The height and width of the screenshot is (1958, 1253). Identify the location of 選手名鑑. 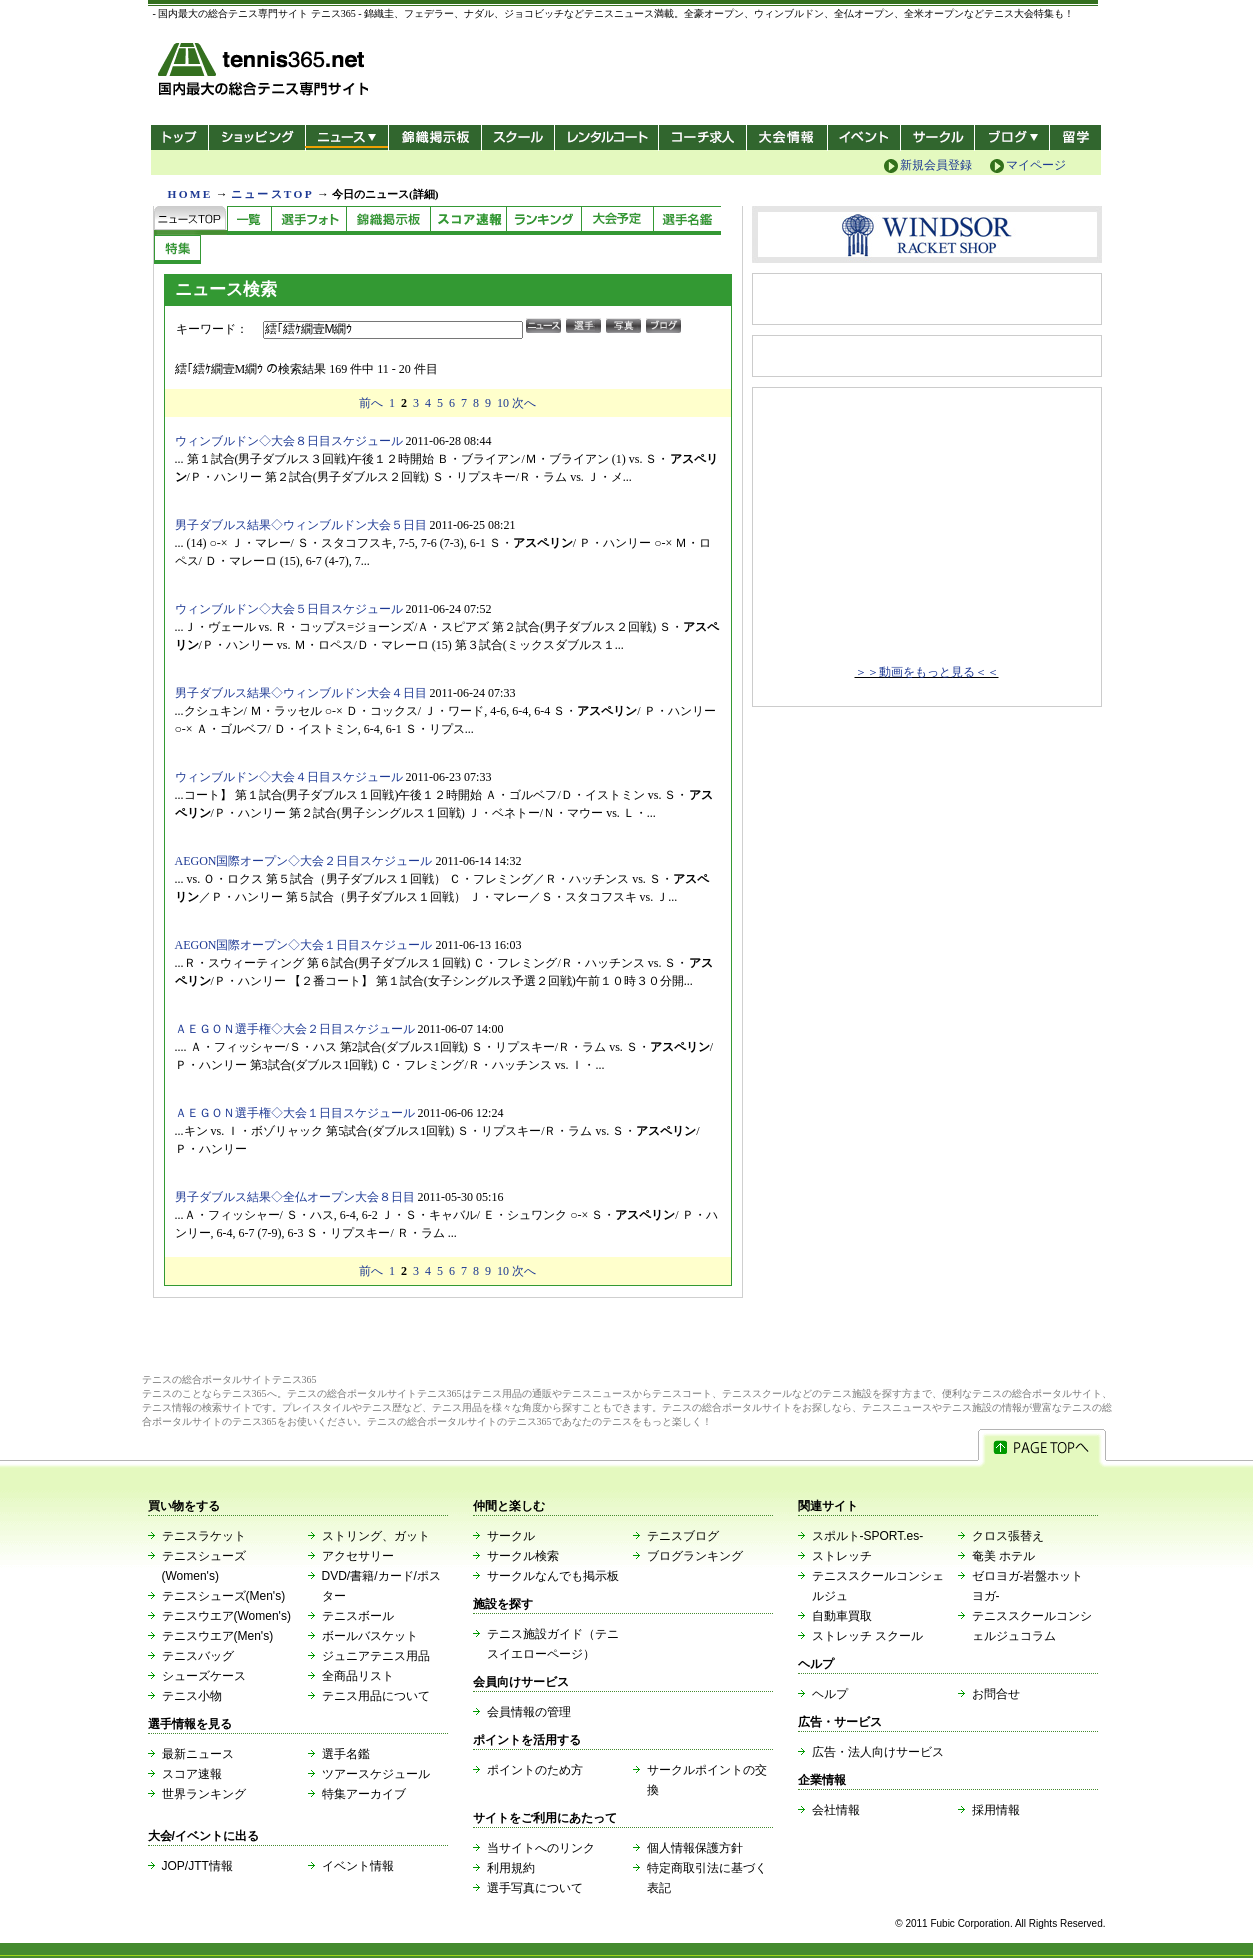
(346, 1754).